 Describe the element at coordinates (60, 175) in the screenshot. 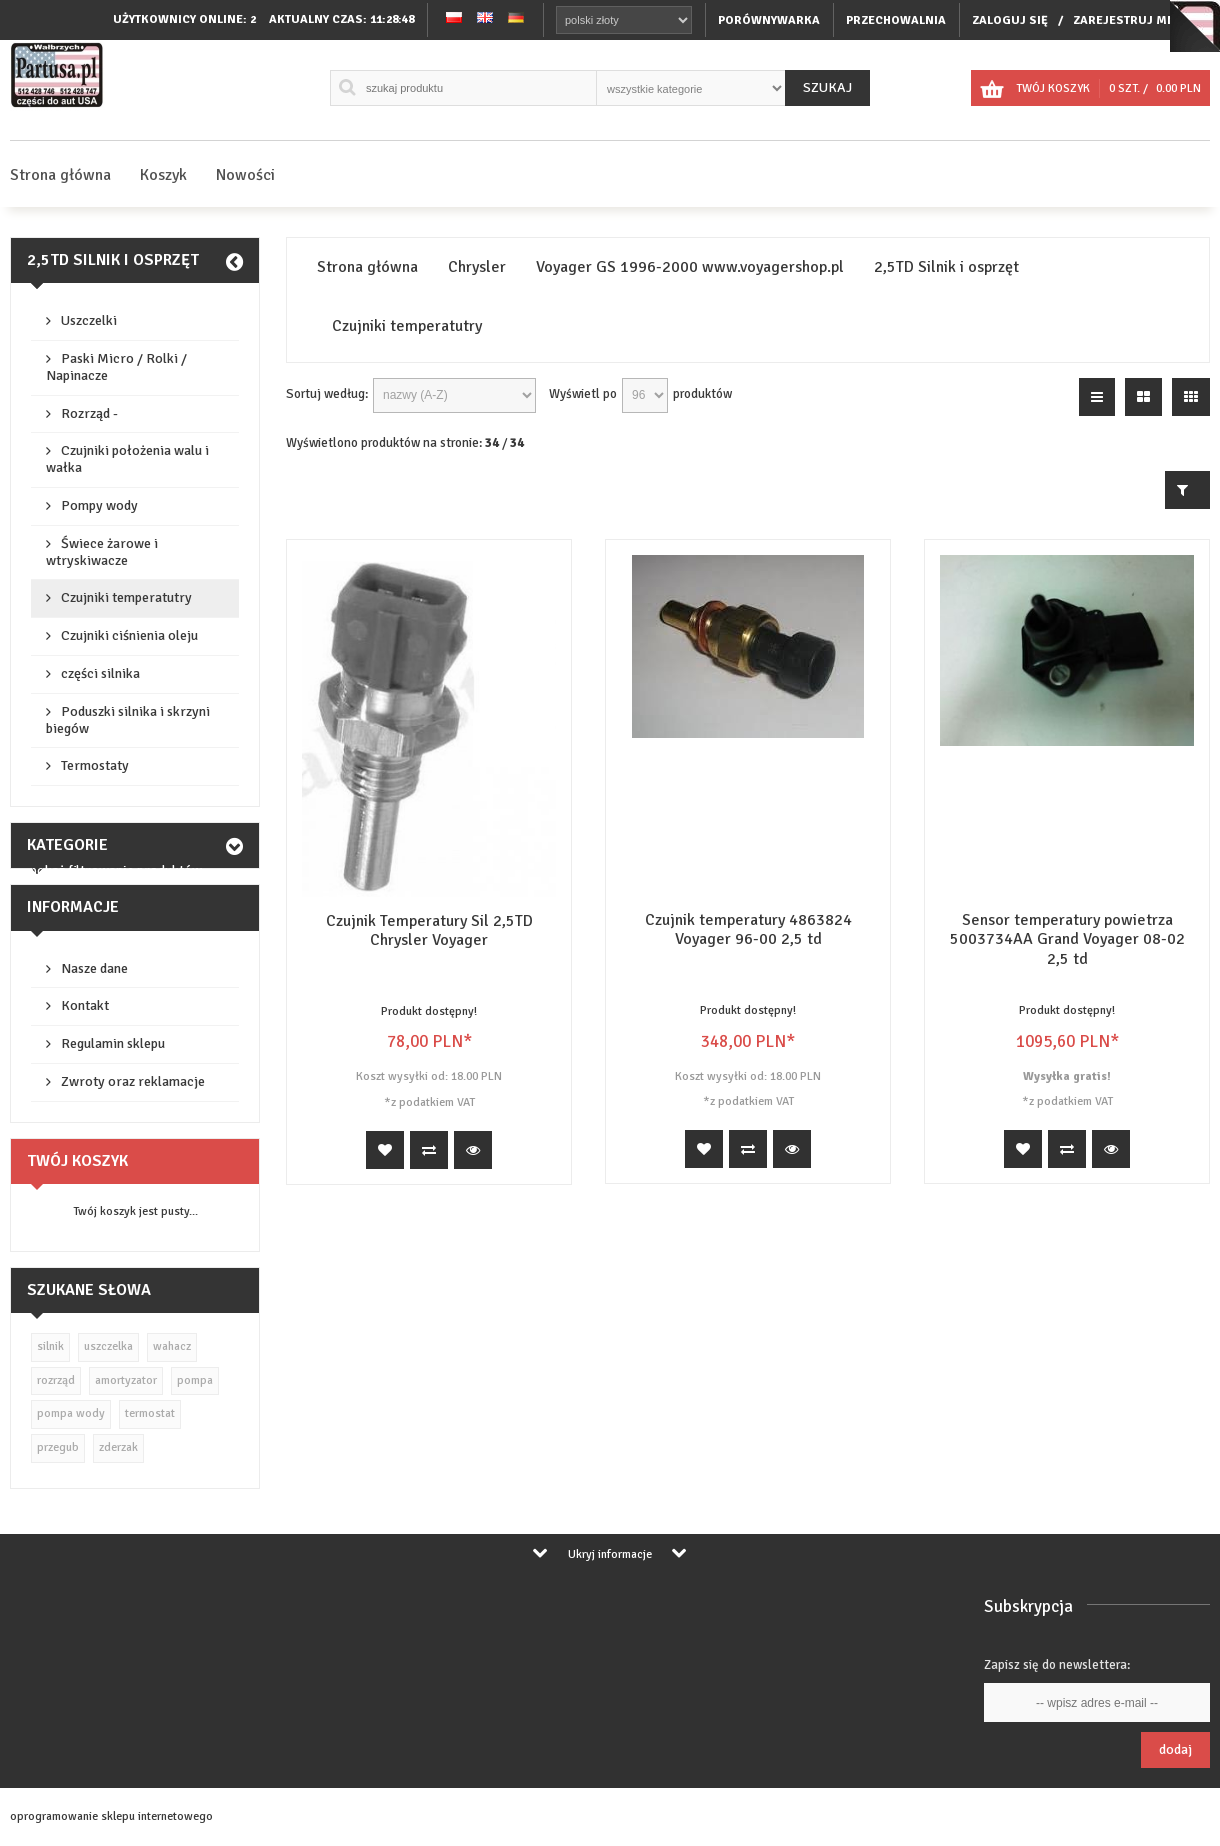

I see `Strona główna` at that location.